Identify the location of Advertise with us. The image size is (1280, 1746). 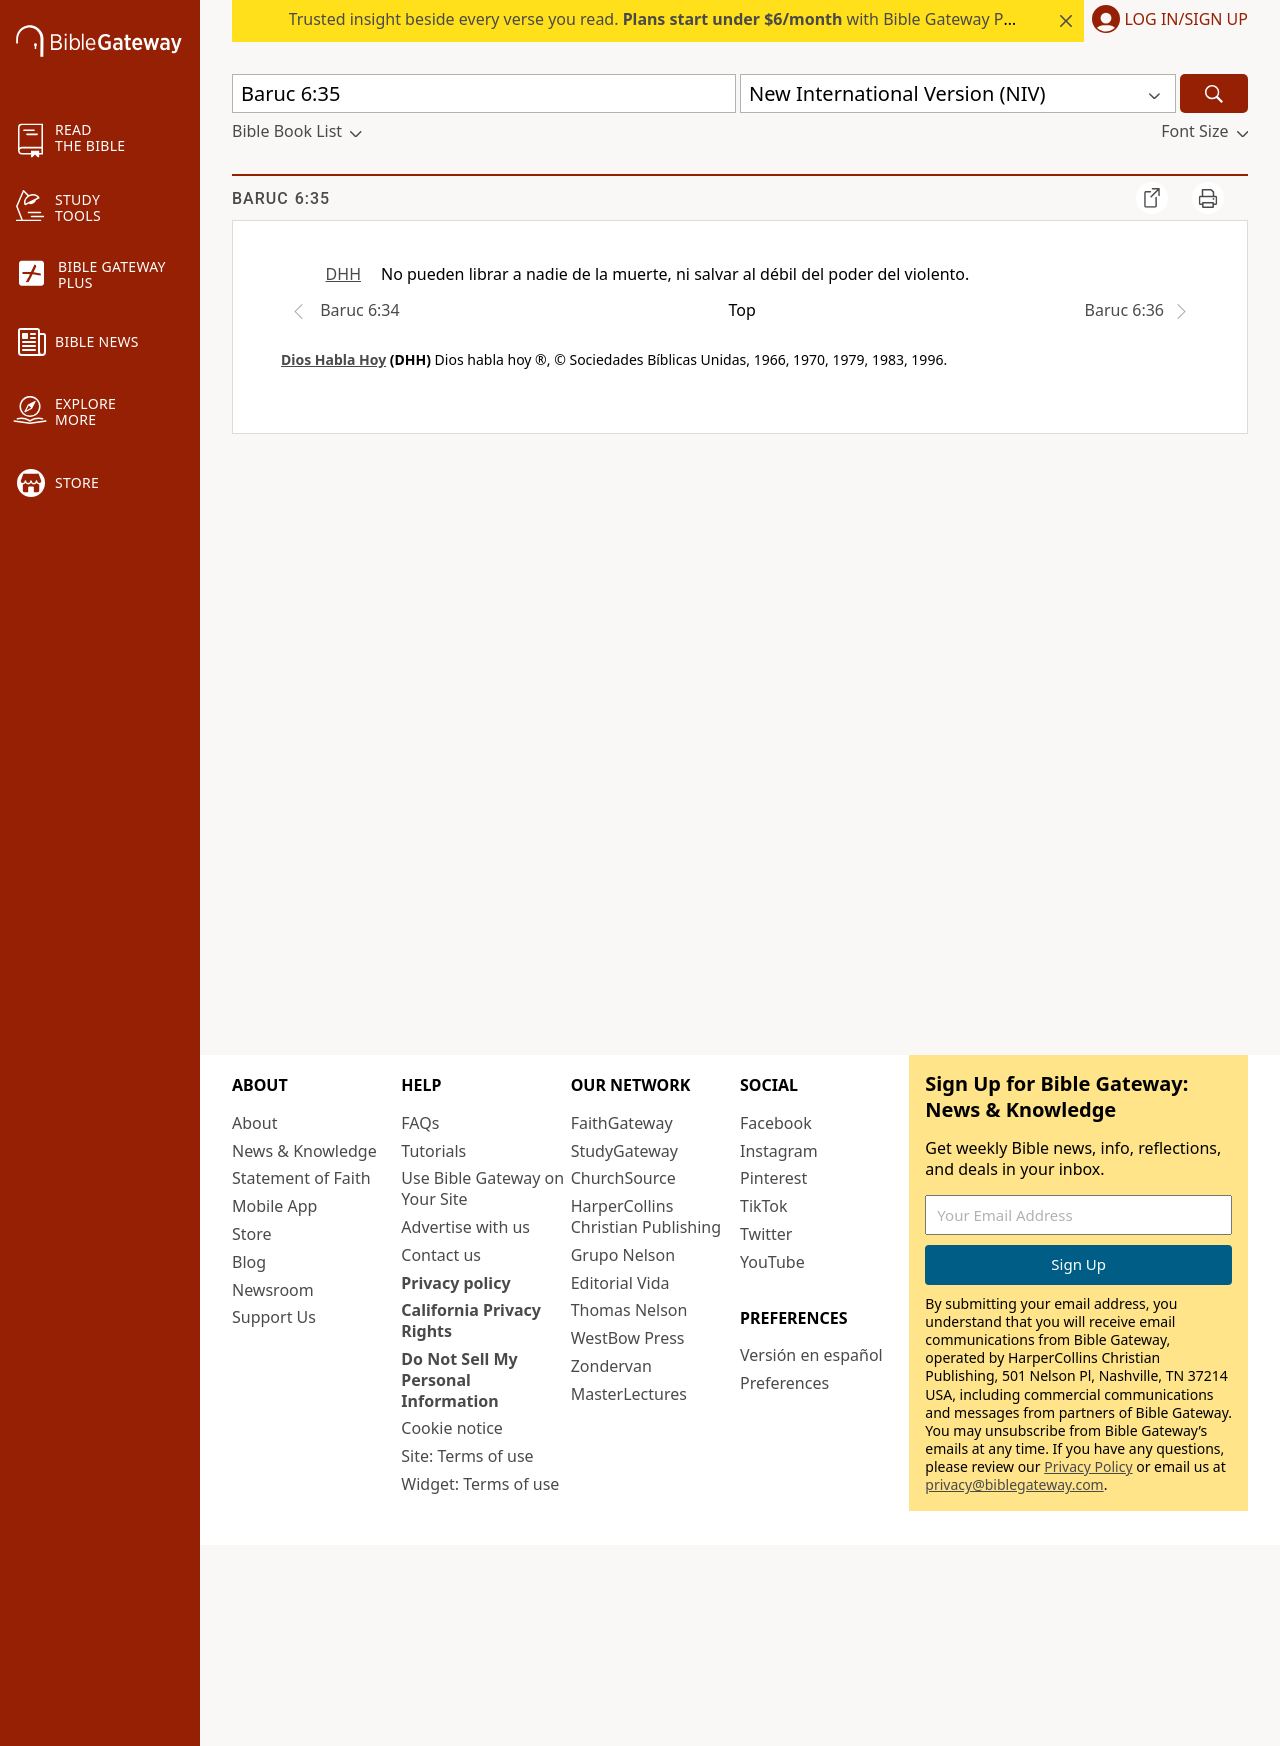
(465, 1227).